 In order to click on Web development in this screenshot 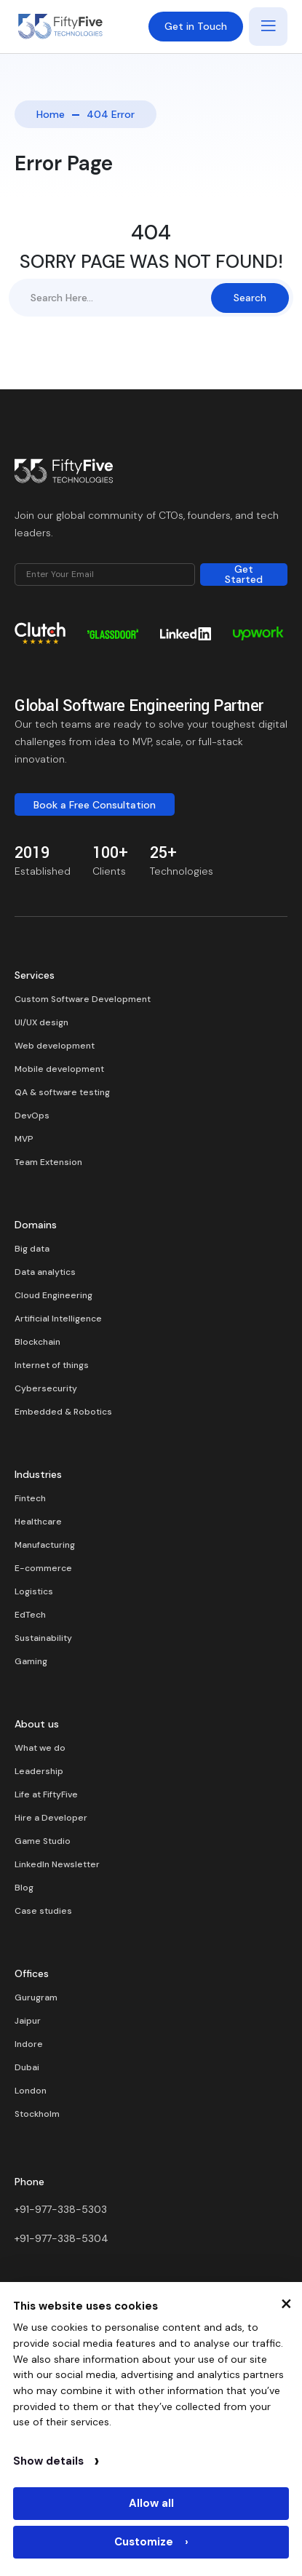, I will do `click(55, 1045)`.